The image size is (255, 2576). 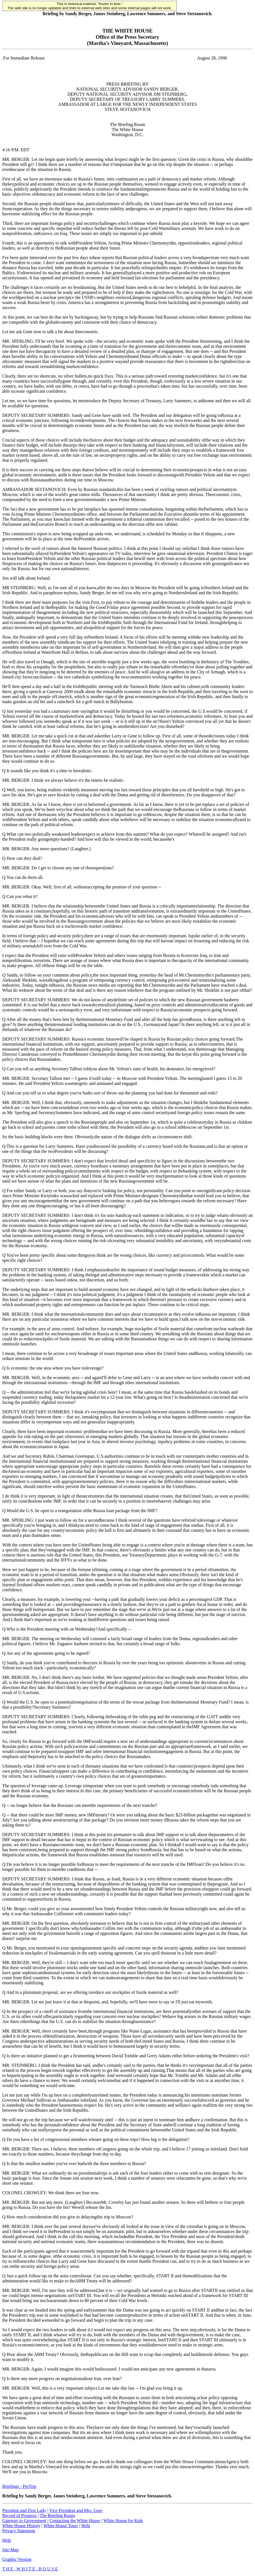 What do you see at coordinates (123, 2520) in the screenshot?
I see `White House for Kids` at bounding box center [123, 2520].